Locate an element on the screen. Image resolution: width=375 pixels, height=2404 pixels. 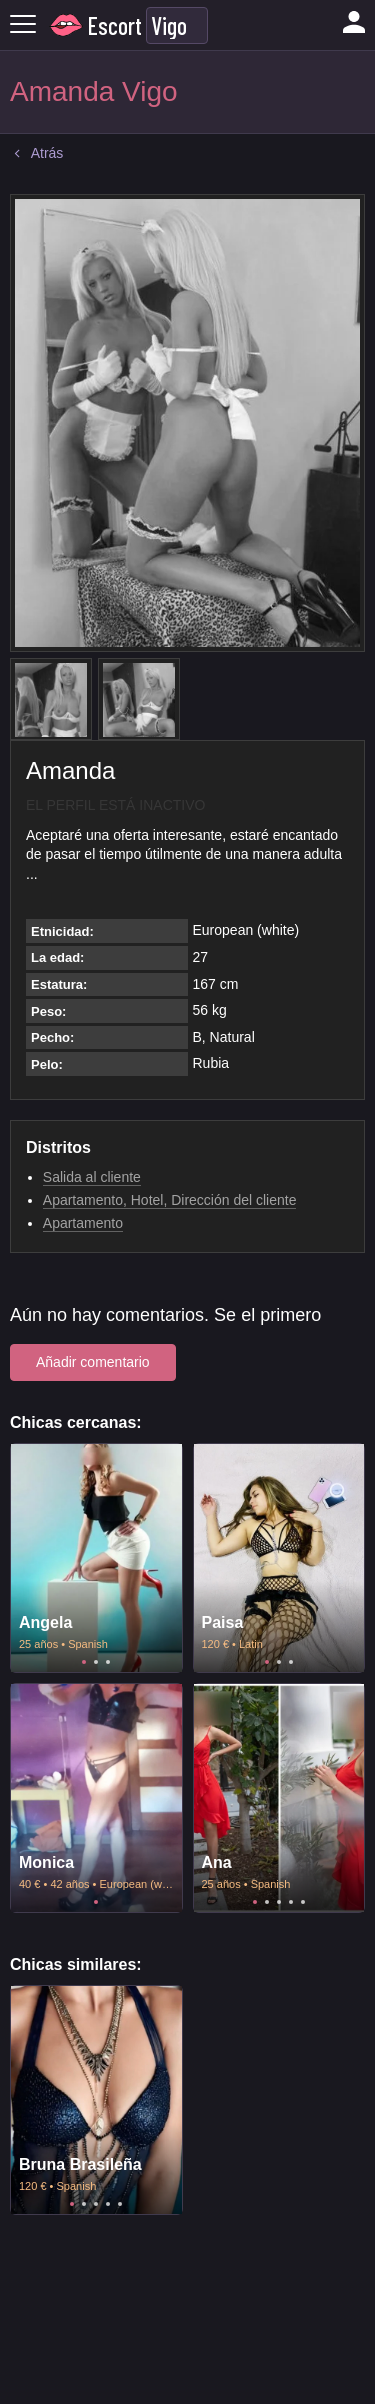
[tabpanel] is located at coordinates (96, 1558).